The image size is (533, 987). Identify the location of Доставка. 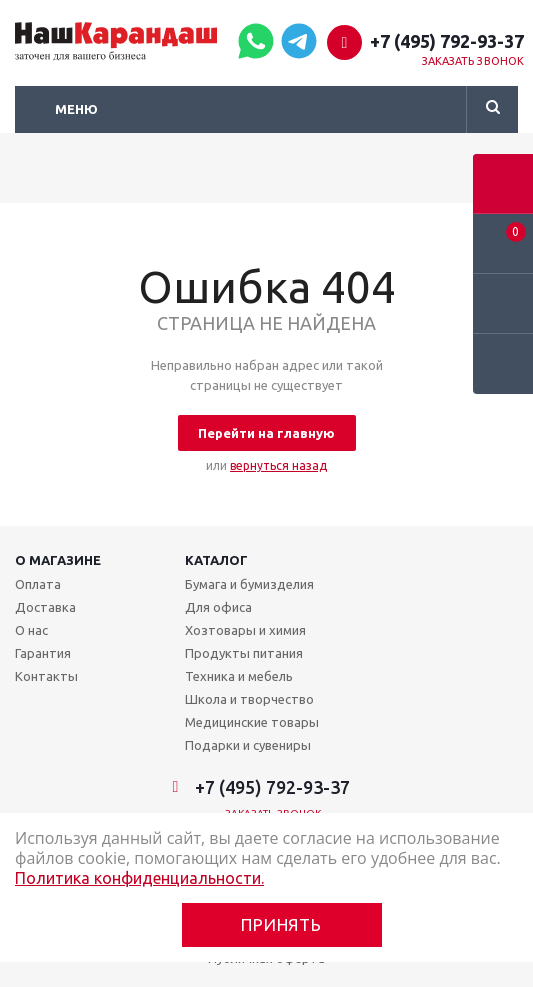
(45, 607).